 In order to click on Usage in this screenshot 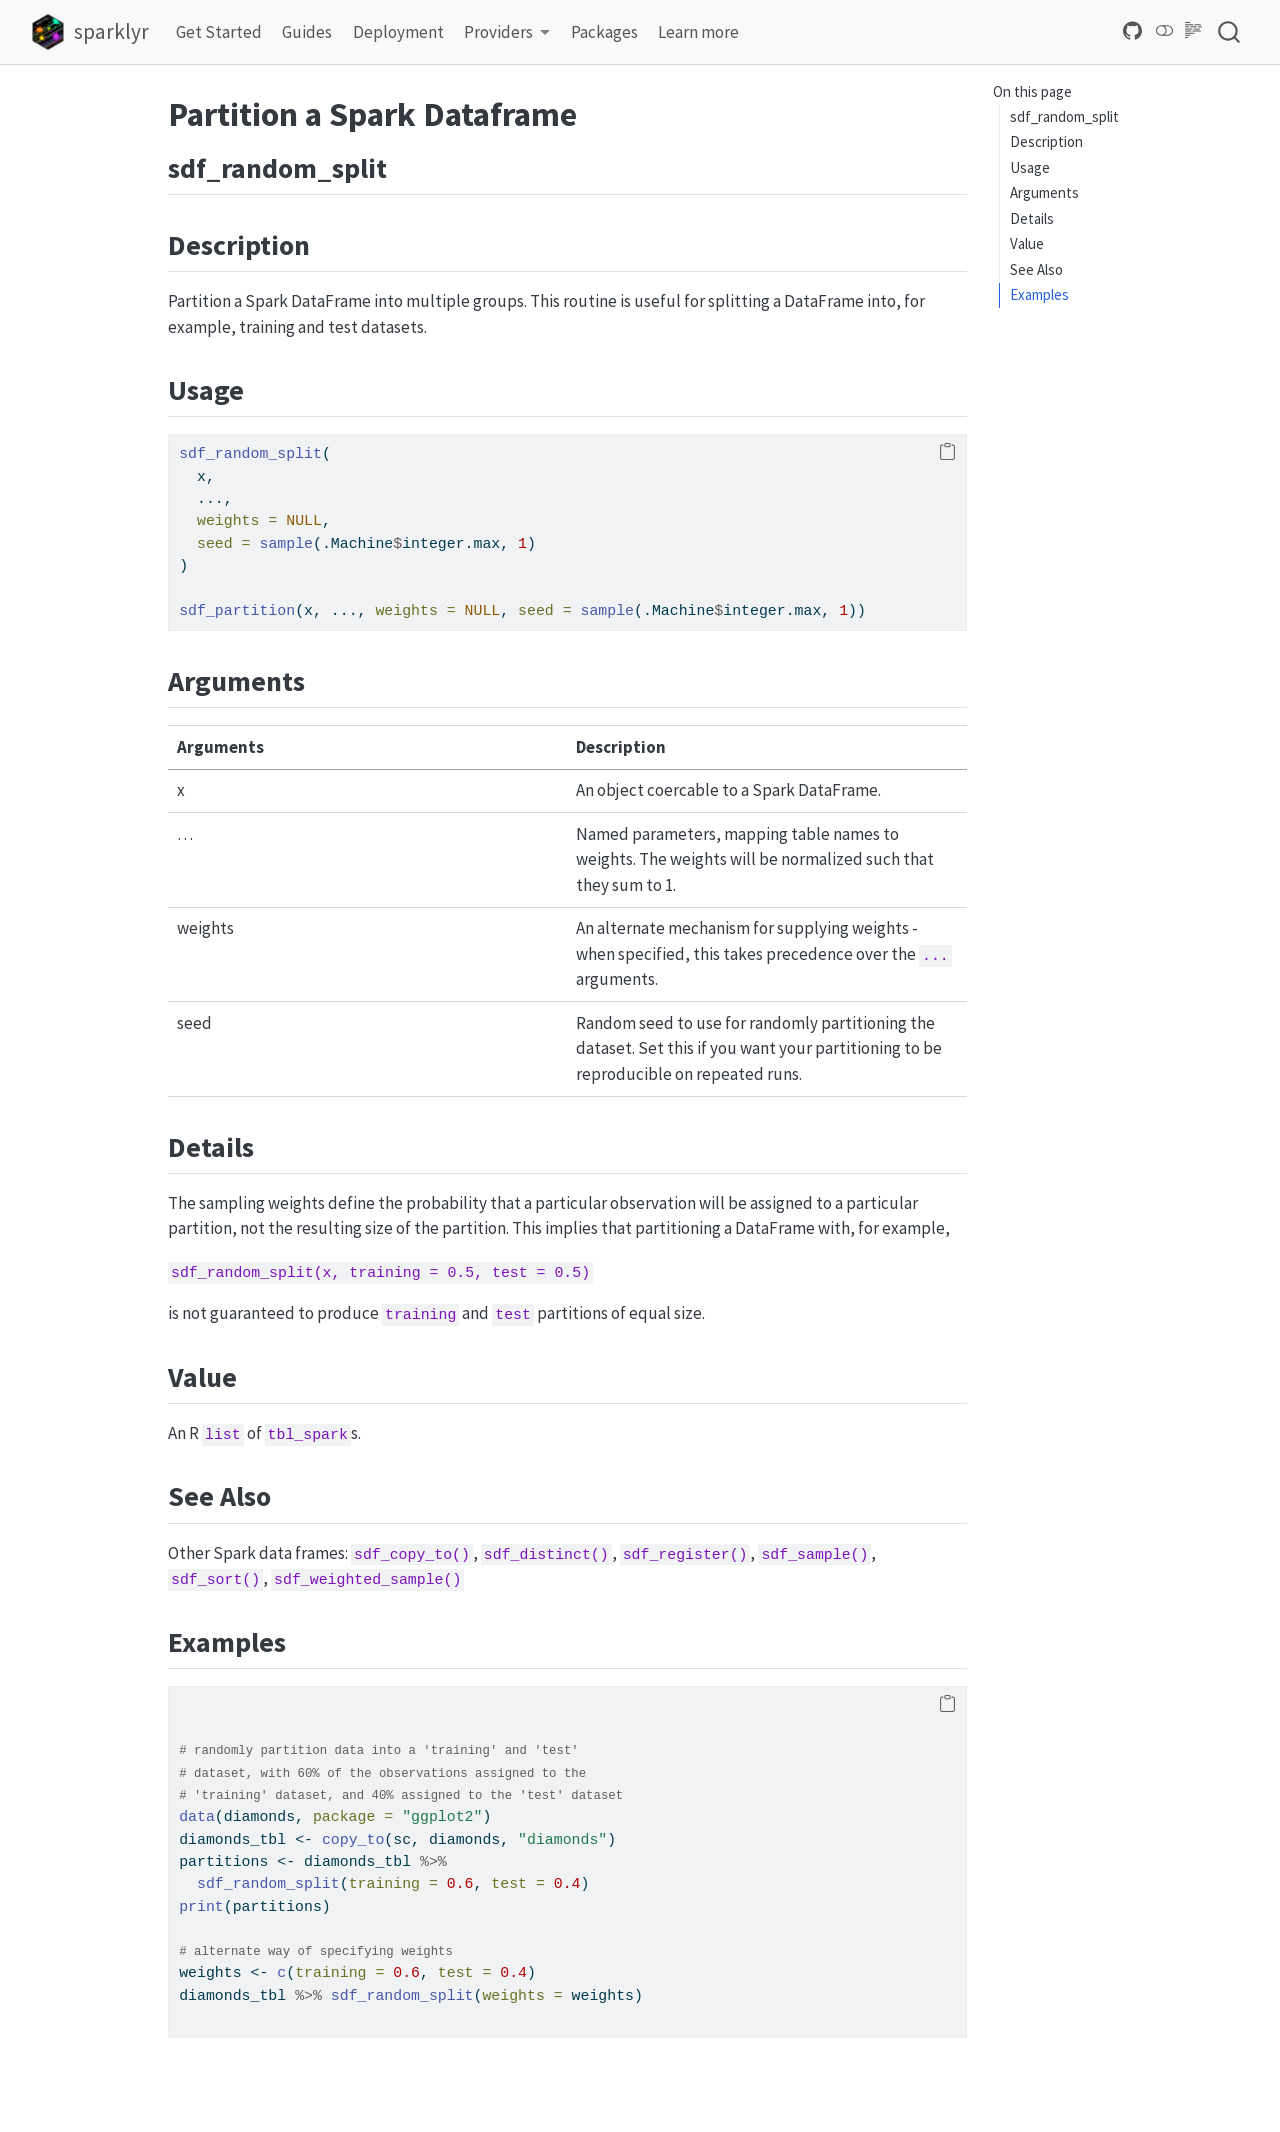, I will do `click(1030, 167)`.